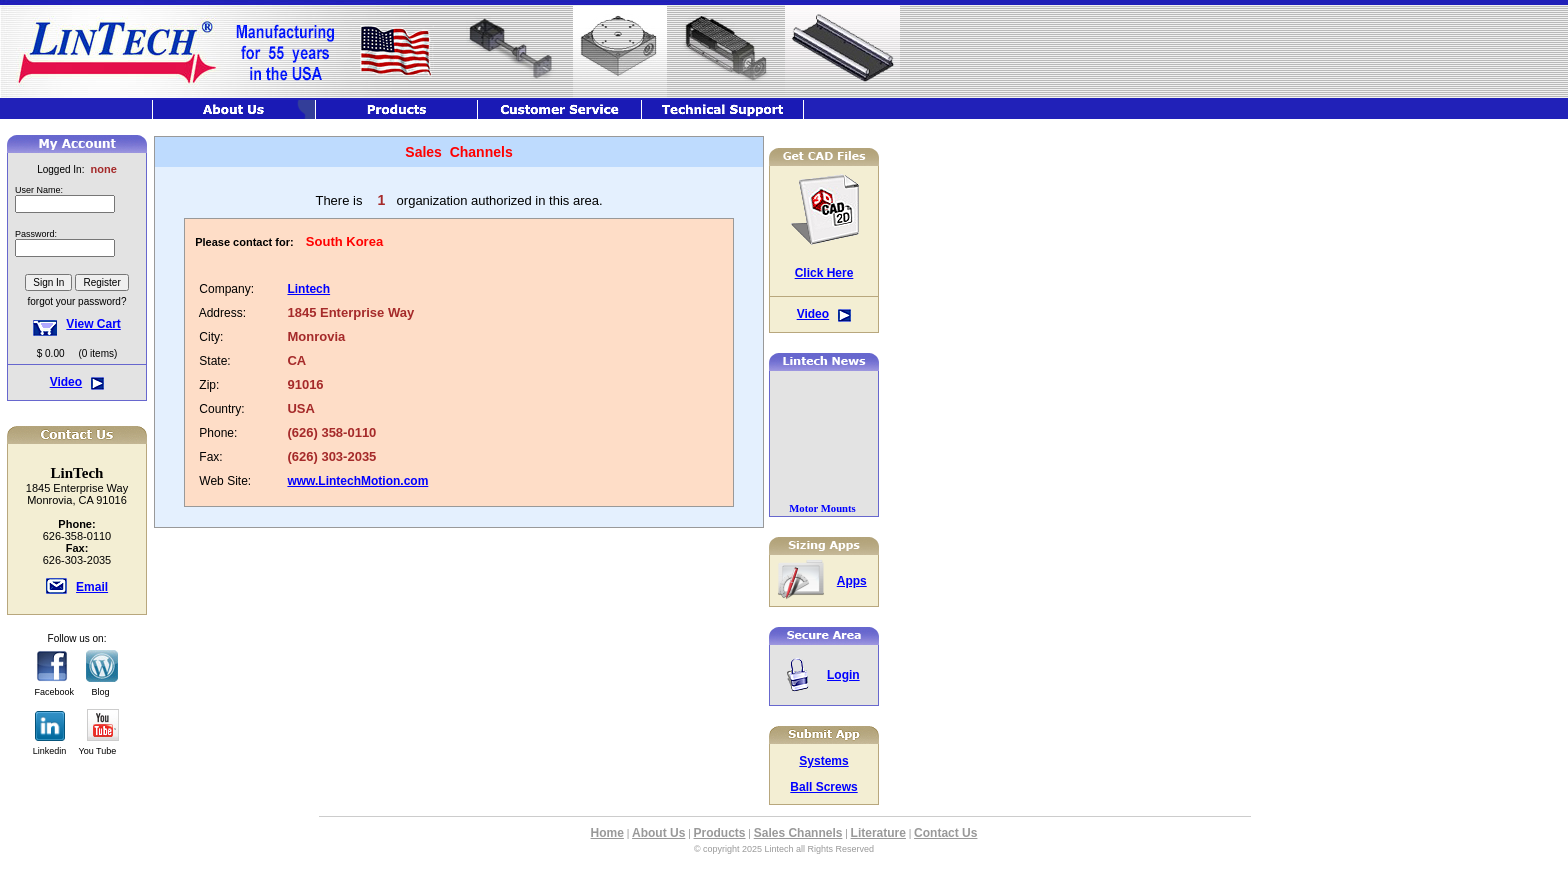 This screenshot has height=872, width=1568. What do you see at coordinates (945, 833) in the screenshot?
I see `Contact Us` at bounding box center [945, 833].